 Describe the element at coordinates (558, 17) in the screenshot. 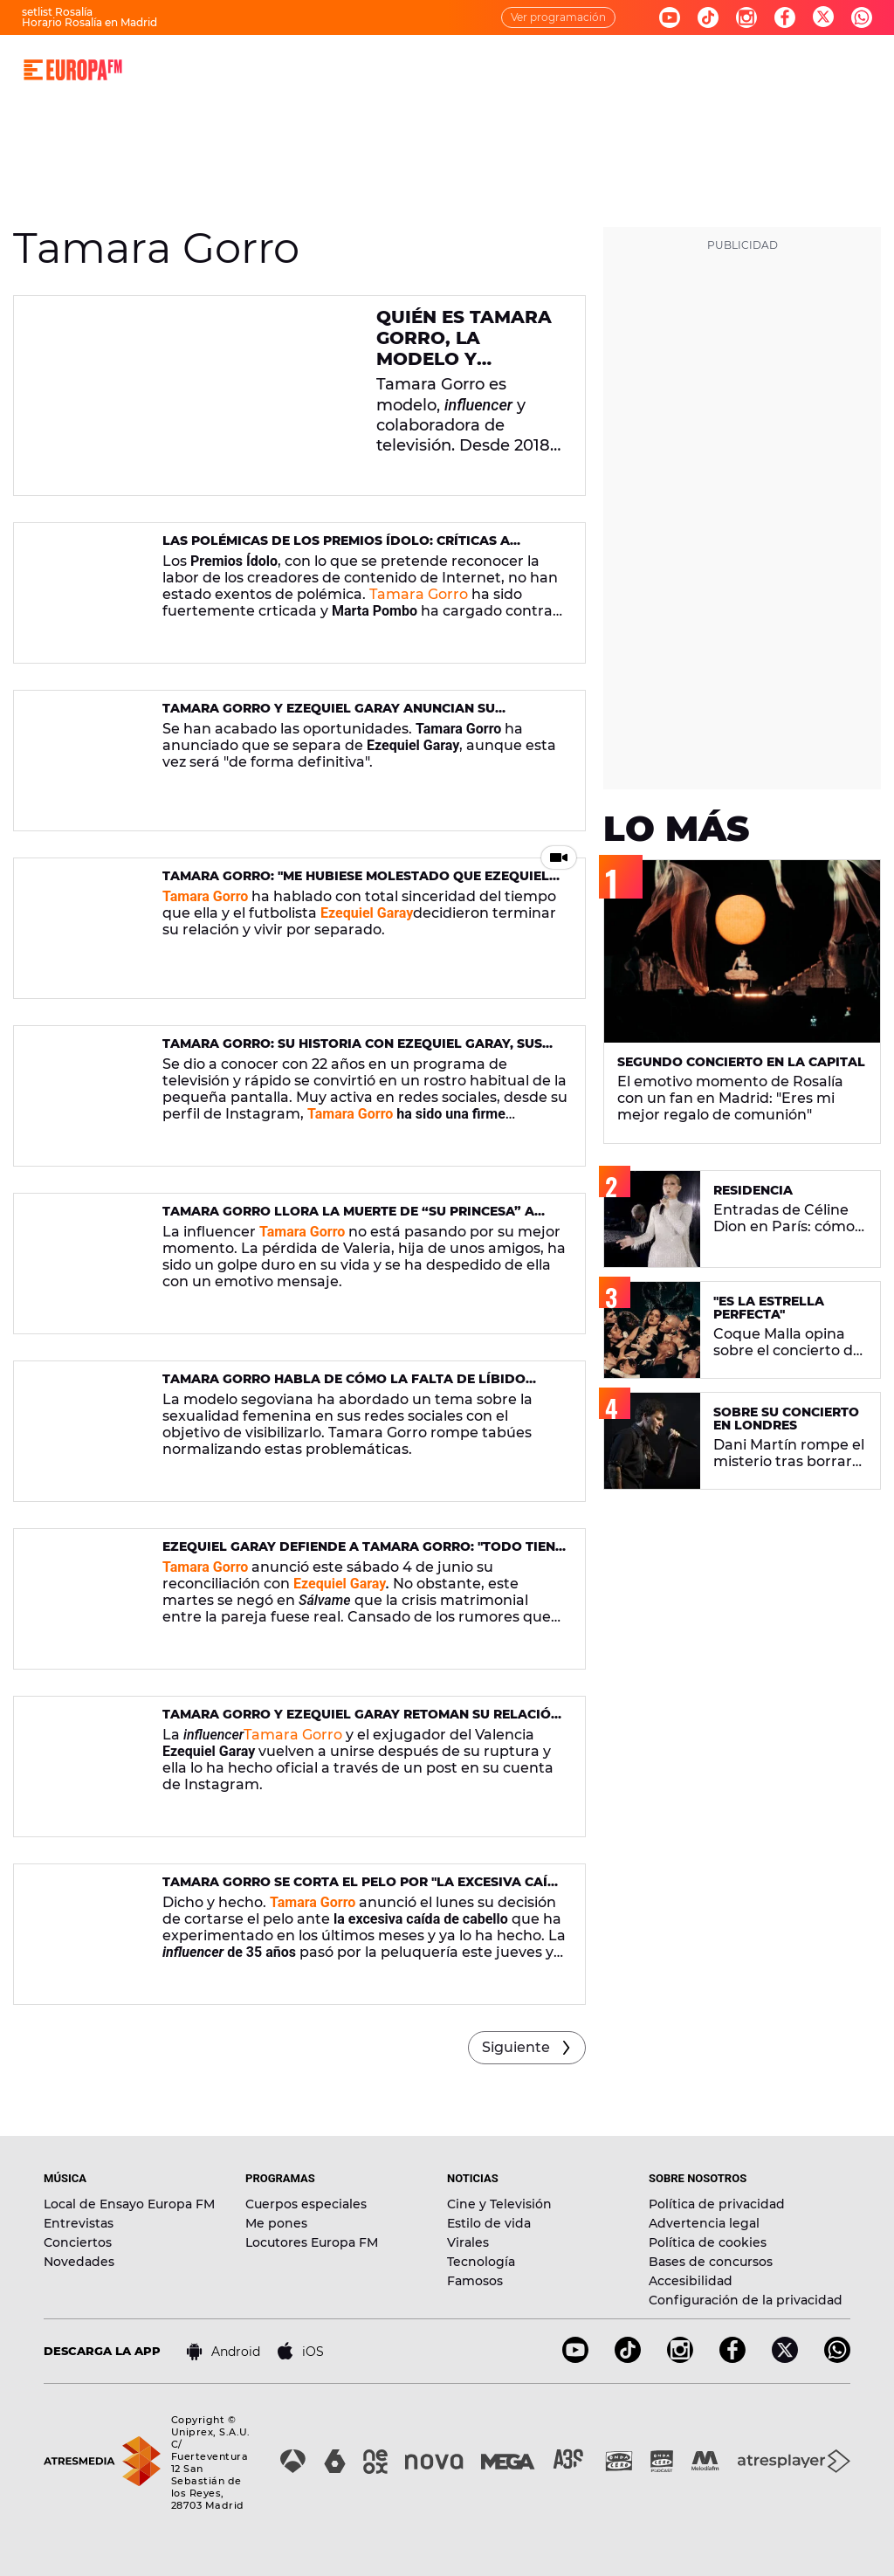

I see `Ver programación` at that location.